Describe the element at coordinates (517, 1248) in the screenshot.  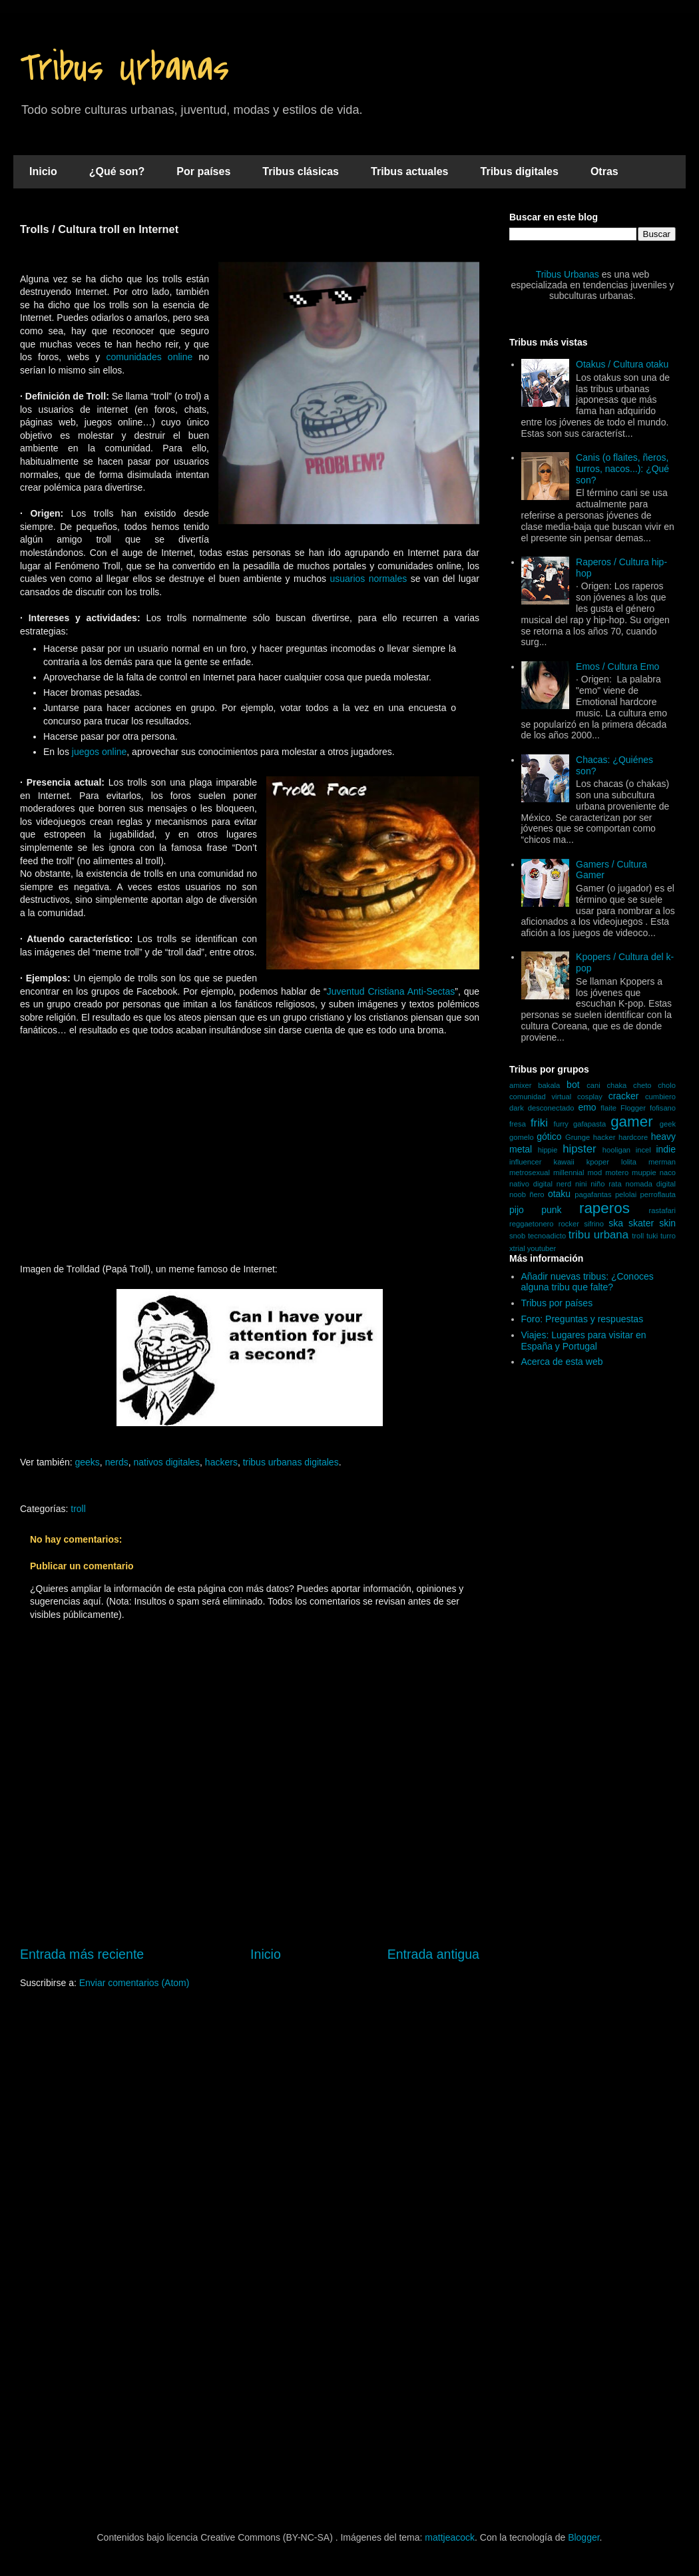
I see `xtrial` at that location.